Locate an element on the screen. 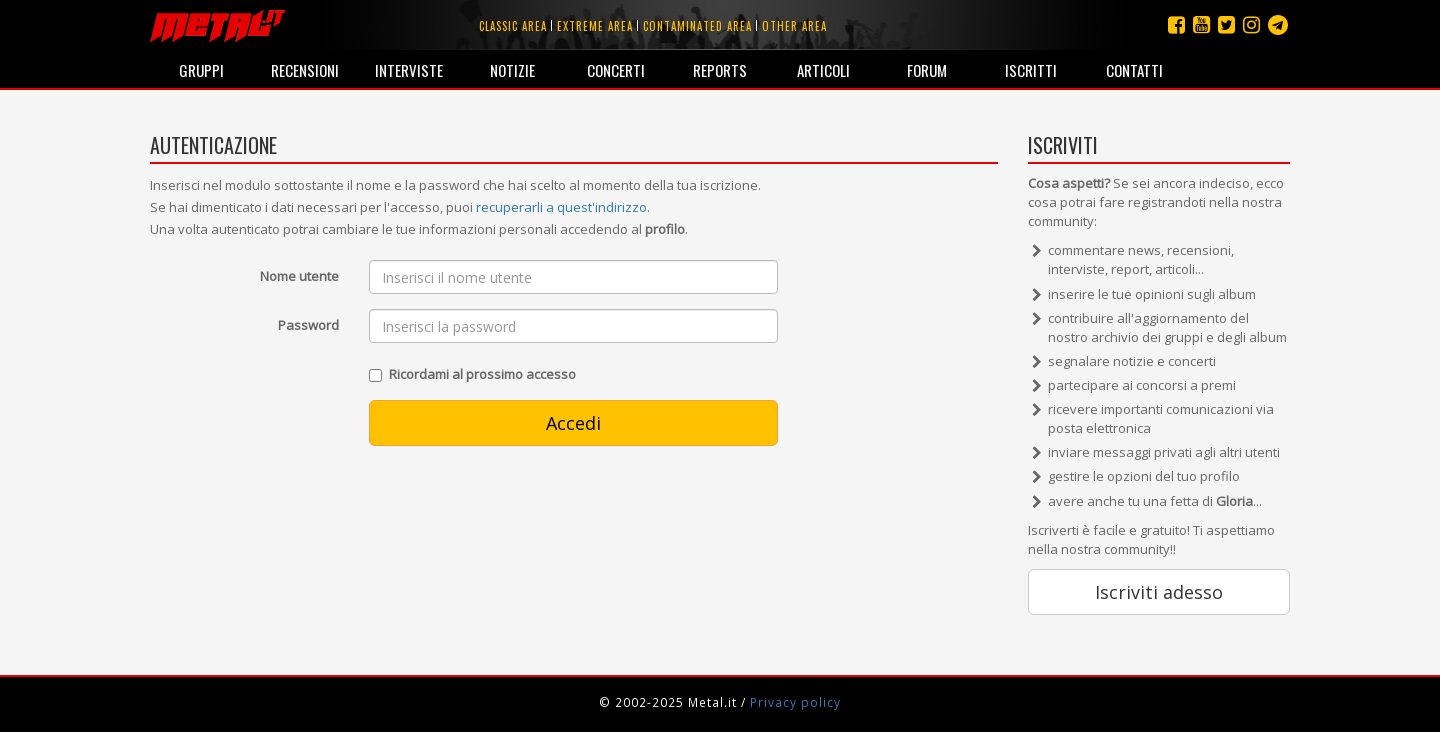 The image size is (1440, 732). Other area is located at coordinates (794, 26).